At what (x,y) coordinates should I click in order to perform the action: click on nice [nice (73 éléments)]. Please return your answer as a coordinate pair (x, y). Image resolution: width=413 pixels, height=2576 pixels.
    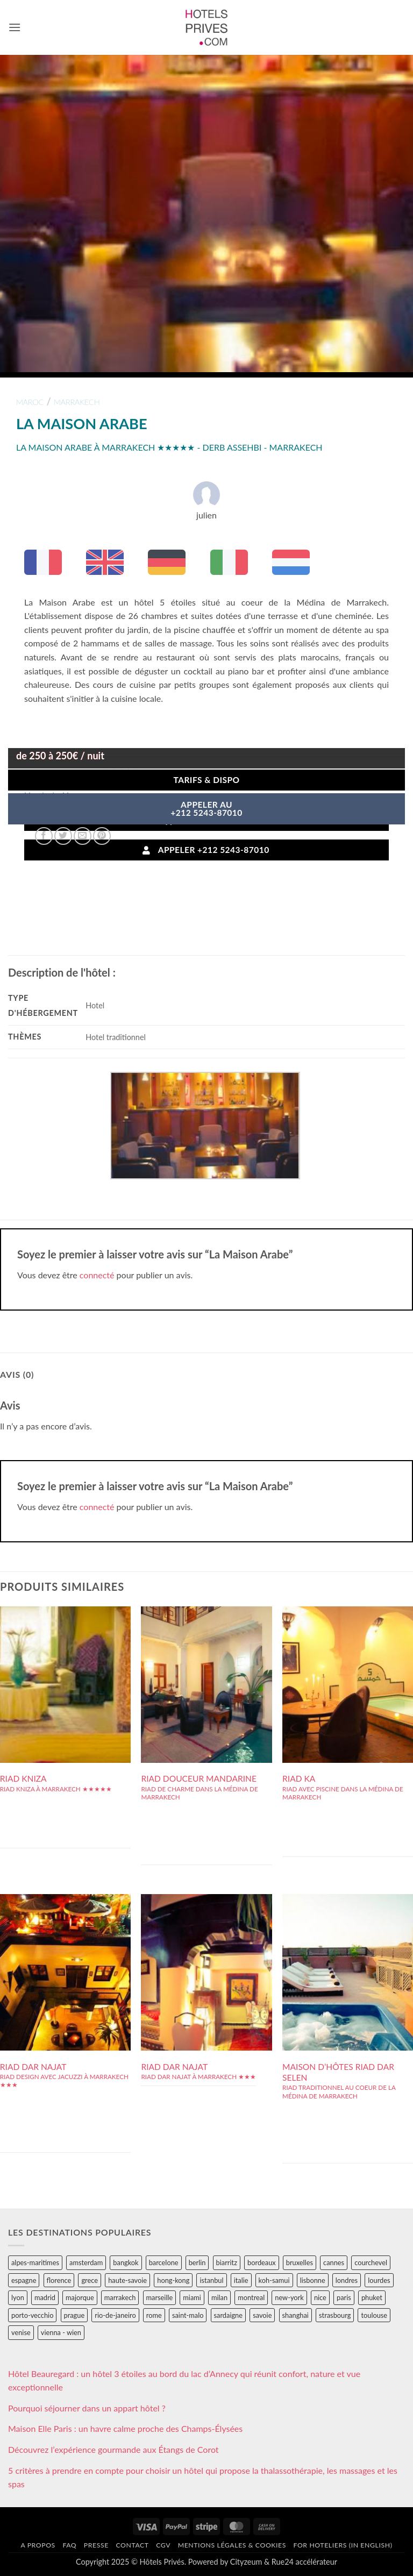
    Looking at the image, I should click on (320, 2297).